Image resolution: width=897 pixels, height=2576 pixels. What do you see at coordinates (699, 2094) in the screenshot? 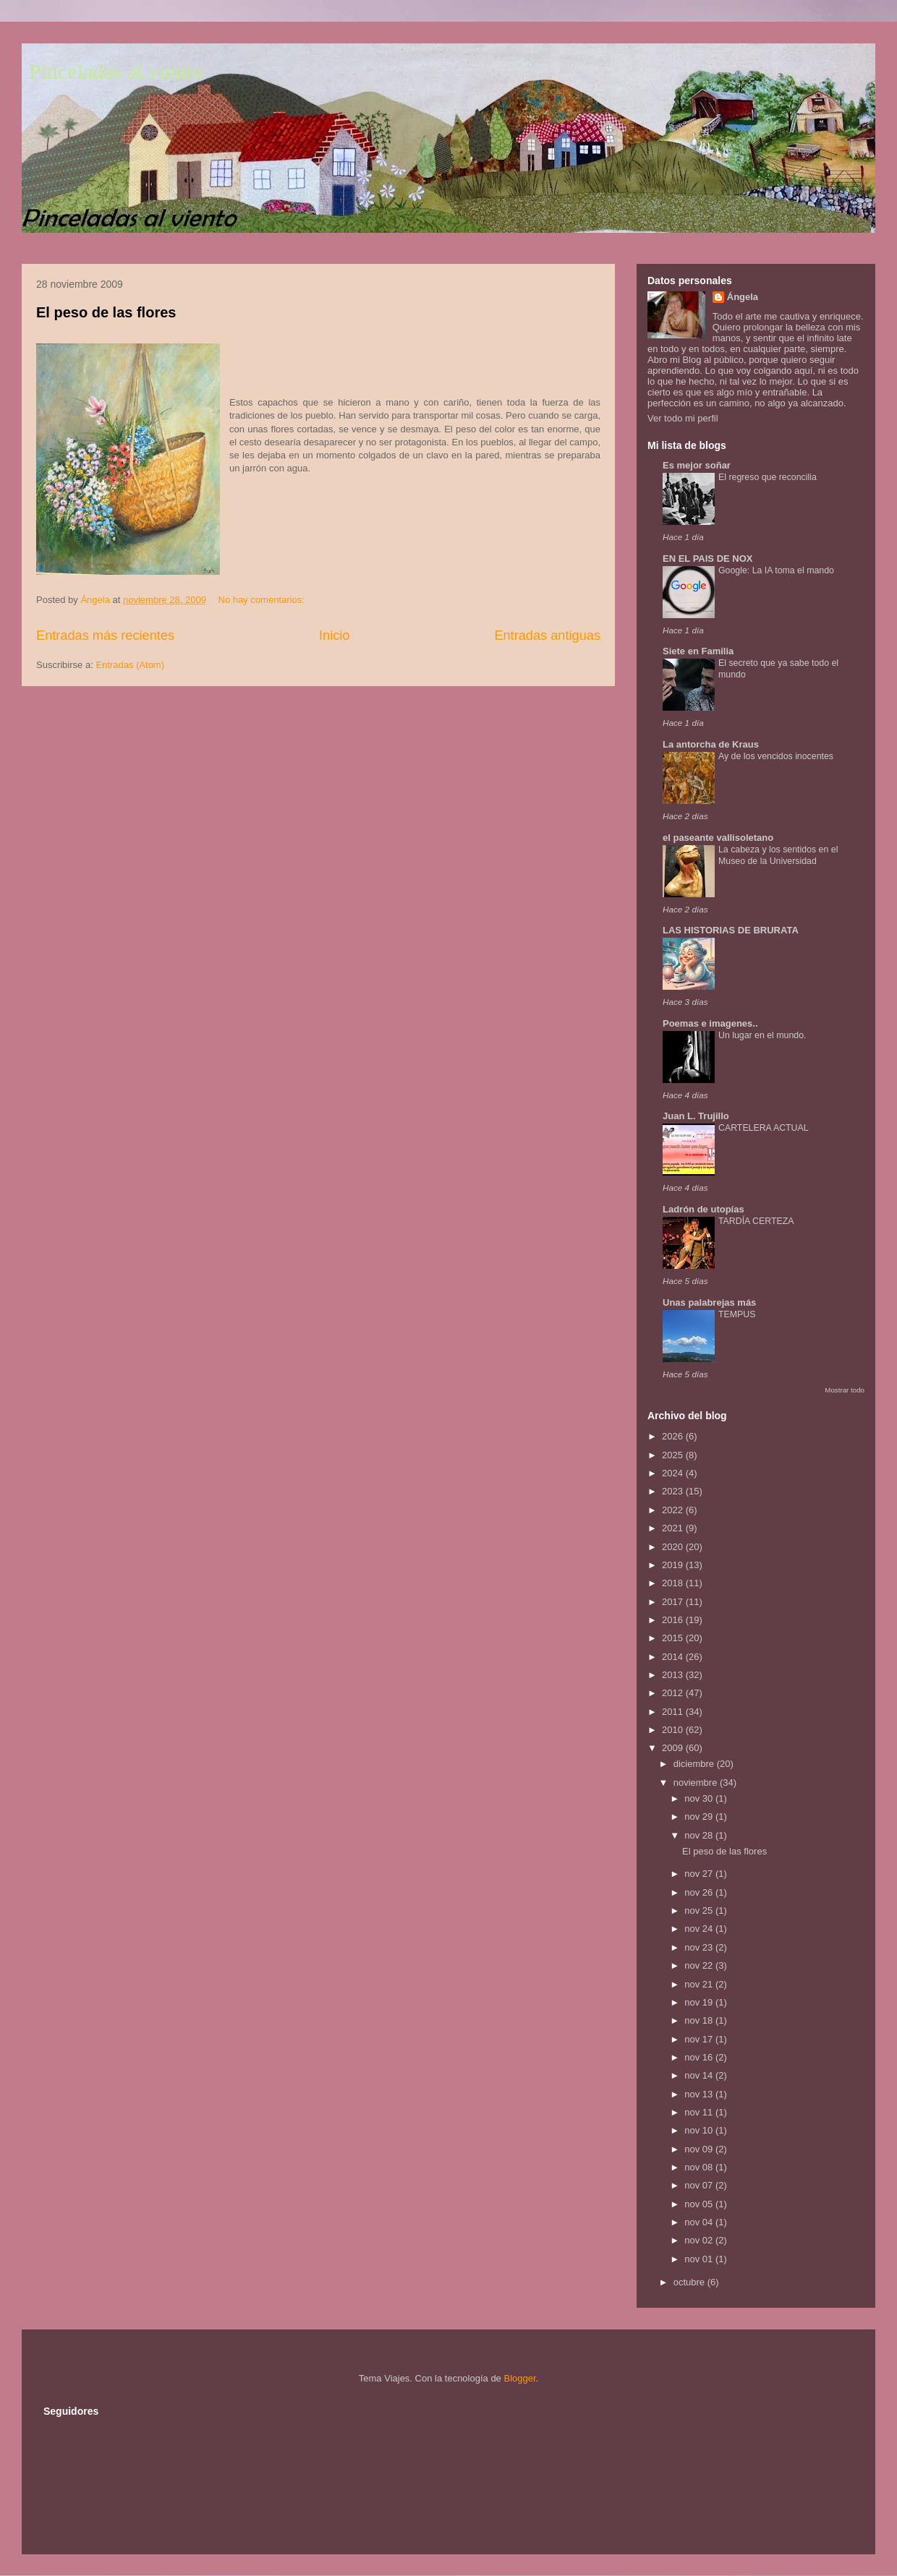
I see `nov 13` at bounding box center [699, 2094].